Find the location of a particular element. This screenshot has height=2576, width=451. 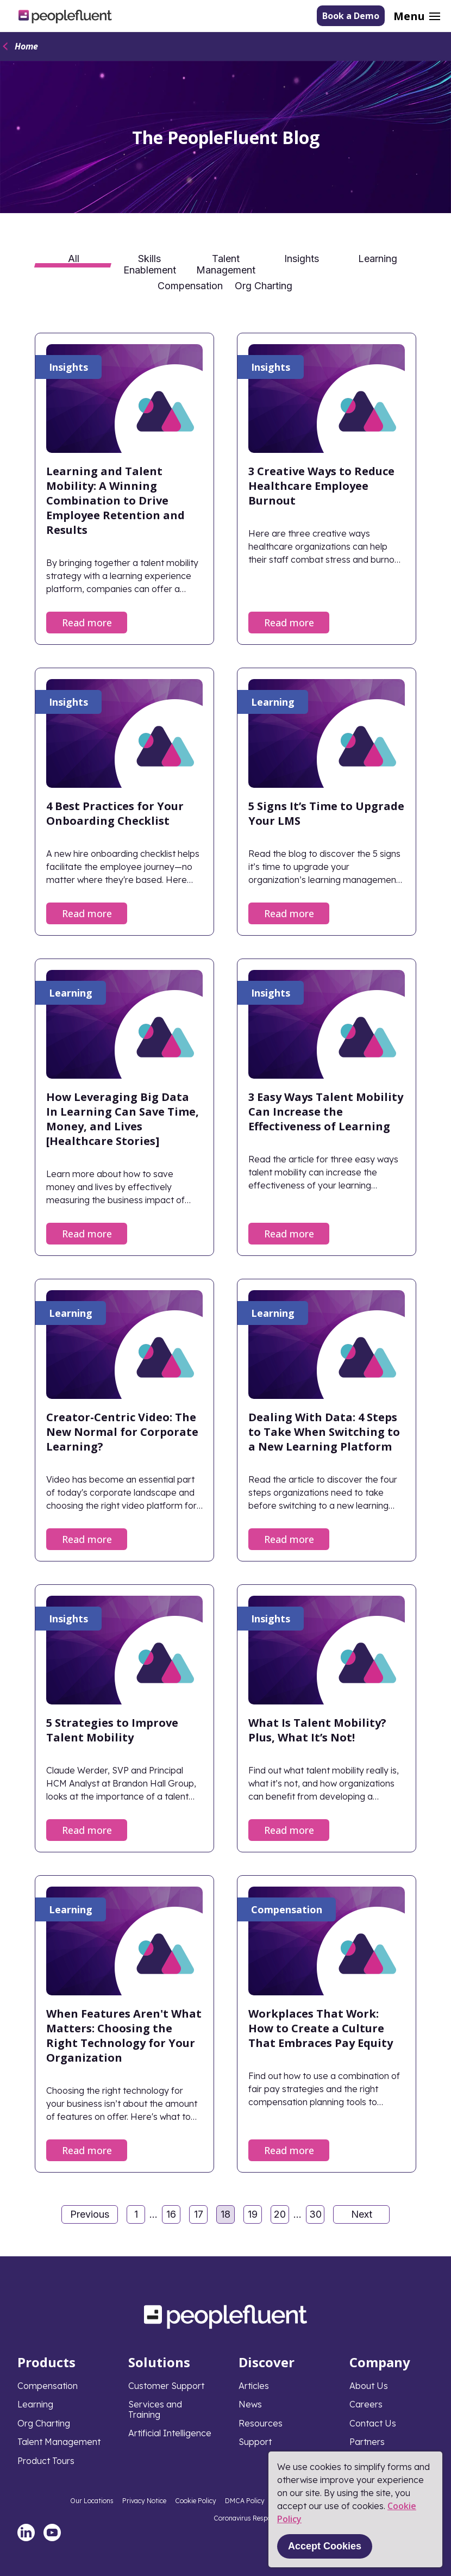

Insights is located at coordinates (301, 258).